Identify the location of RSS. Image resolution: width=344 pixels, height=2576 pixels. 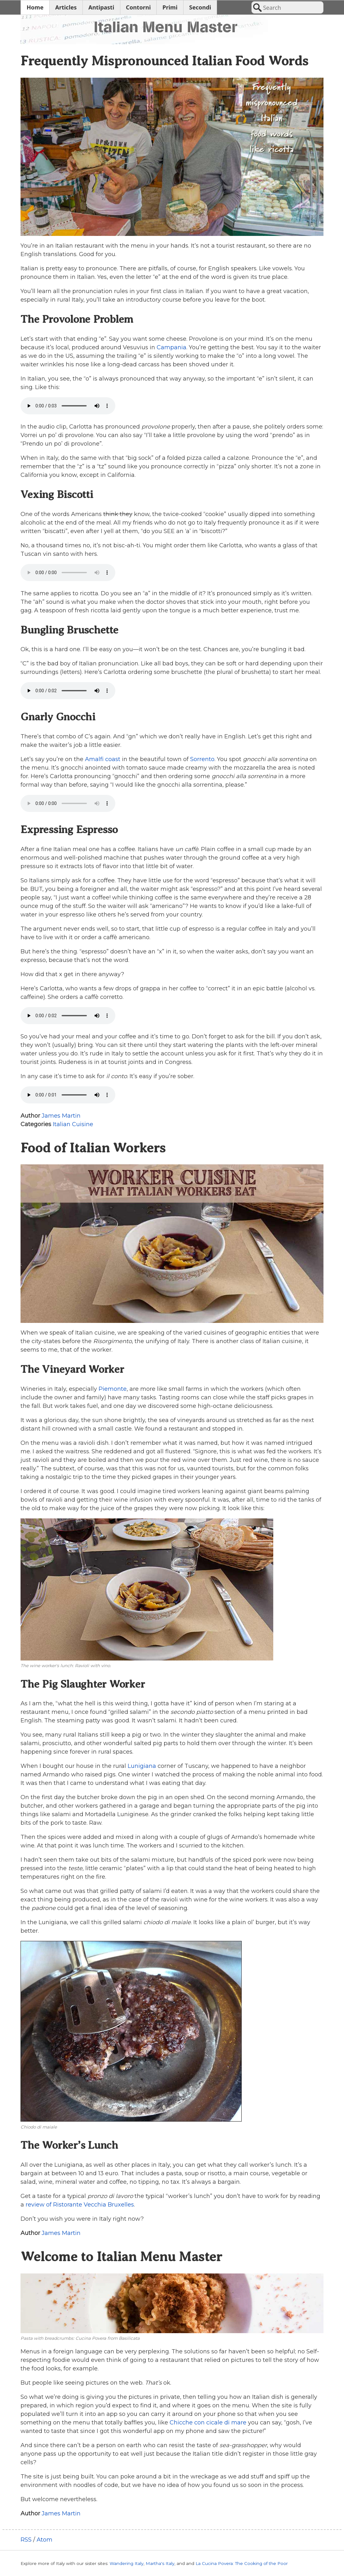
(26, 2539).